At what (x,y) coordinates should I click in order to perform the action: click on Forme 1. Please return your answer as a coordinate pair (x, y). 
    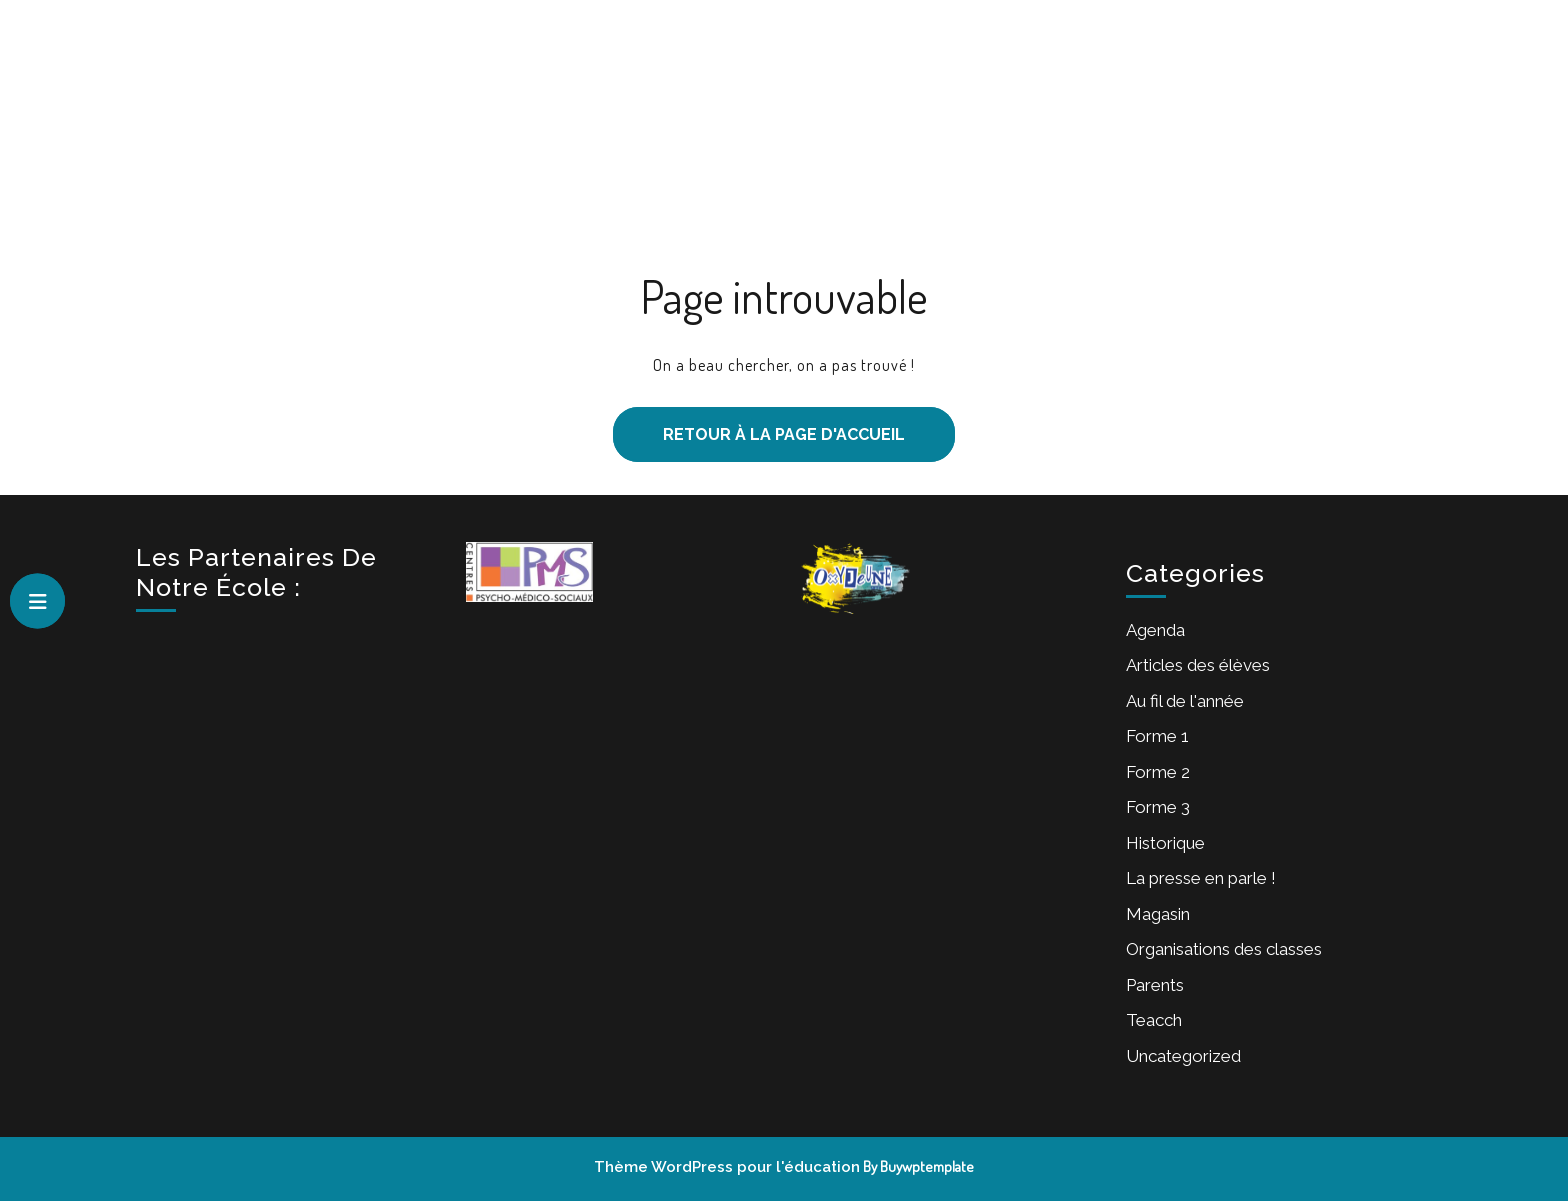
    Looking at the image, I should click on (841, 93).